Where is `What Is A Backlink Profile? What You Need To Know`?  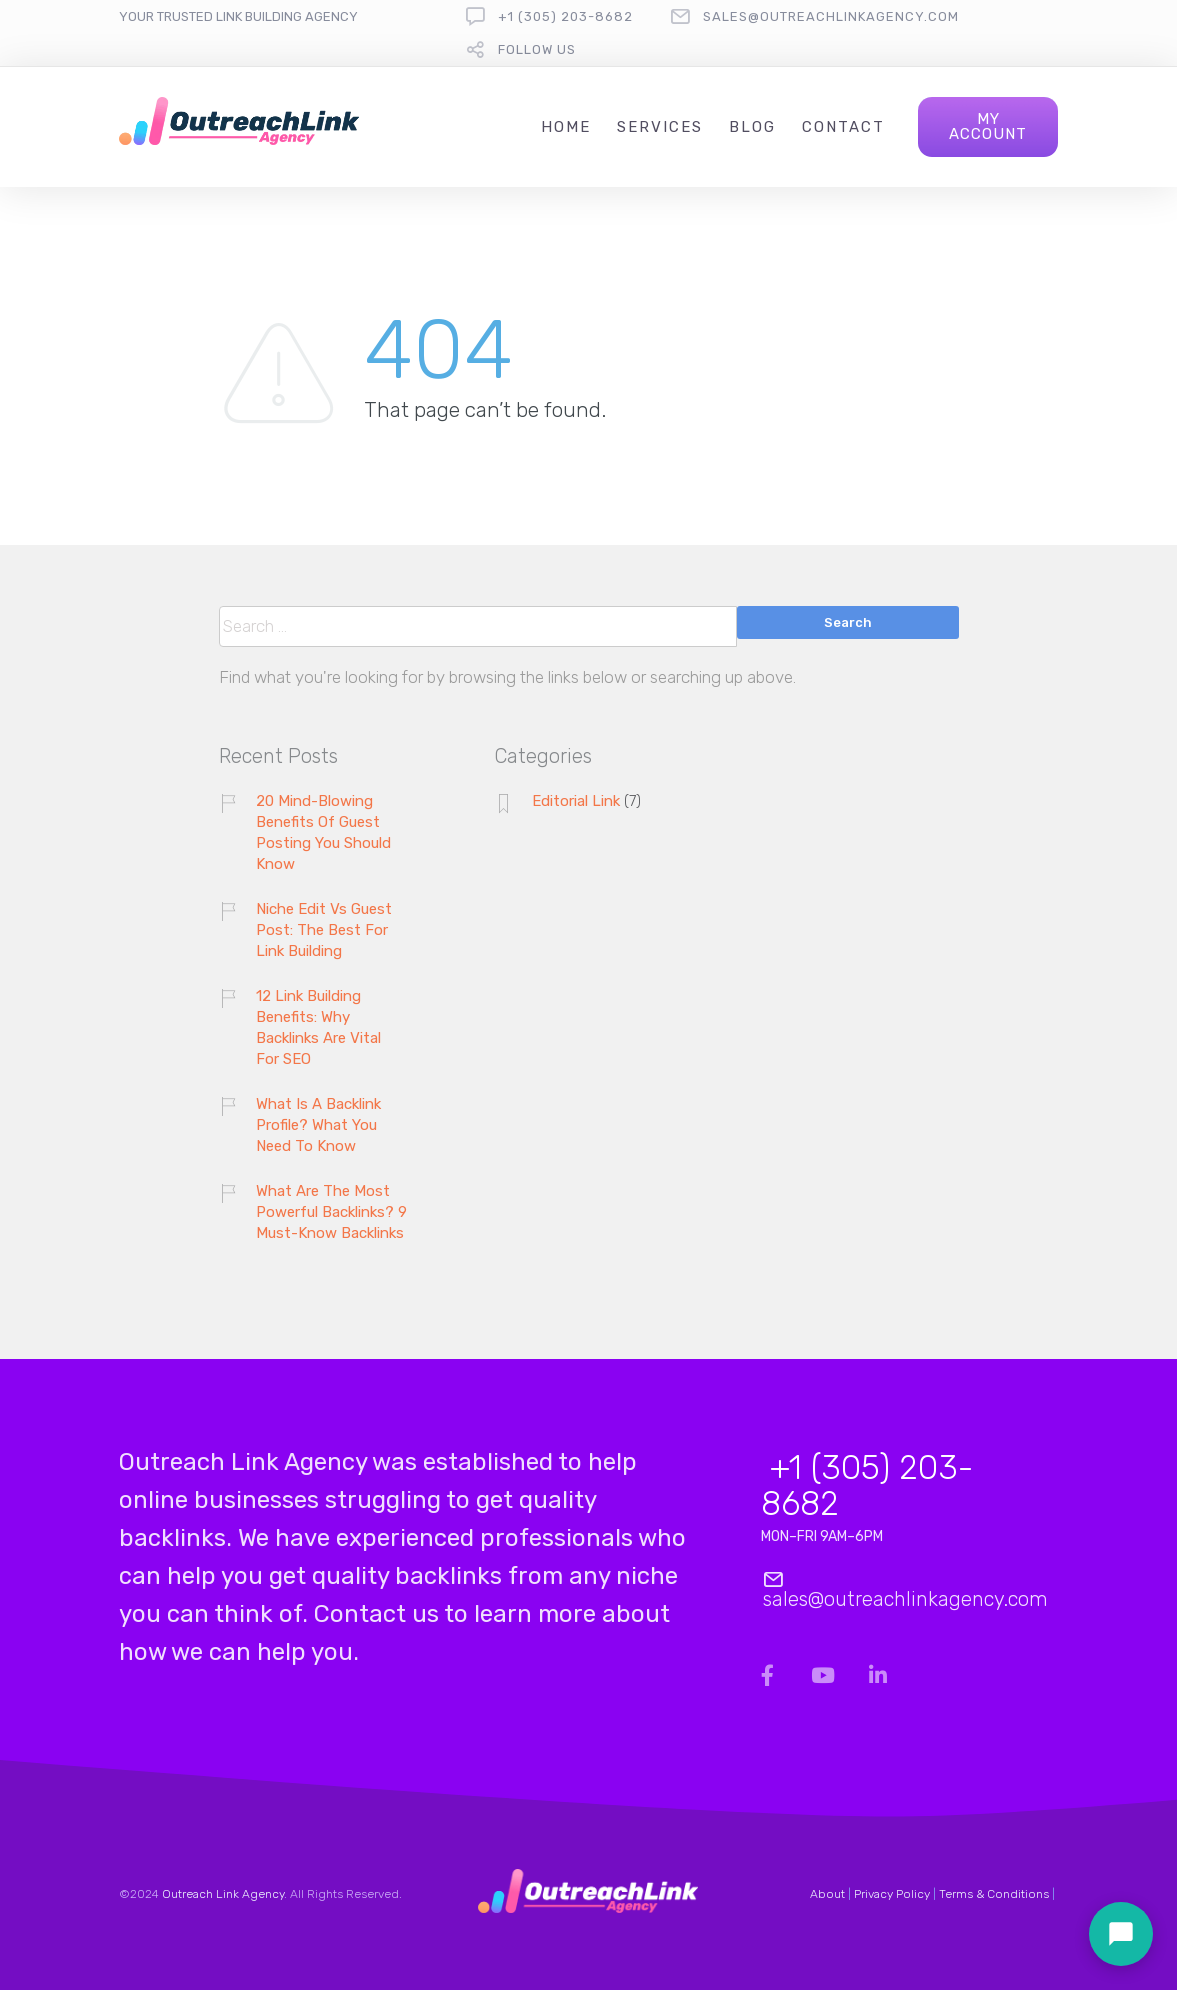 What Is A Backlink Profile? What You Need To Know is located at coordinates (318, 1125).